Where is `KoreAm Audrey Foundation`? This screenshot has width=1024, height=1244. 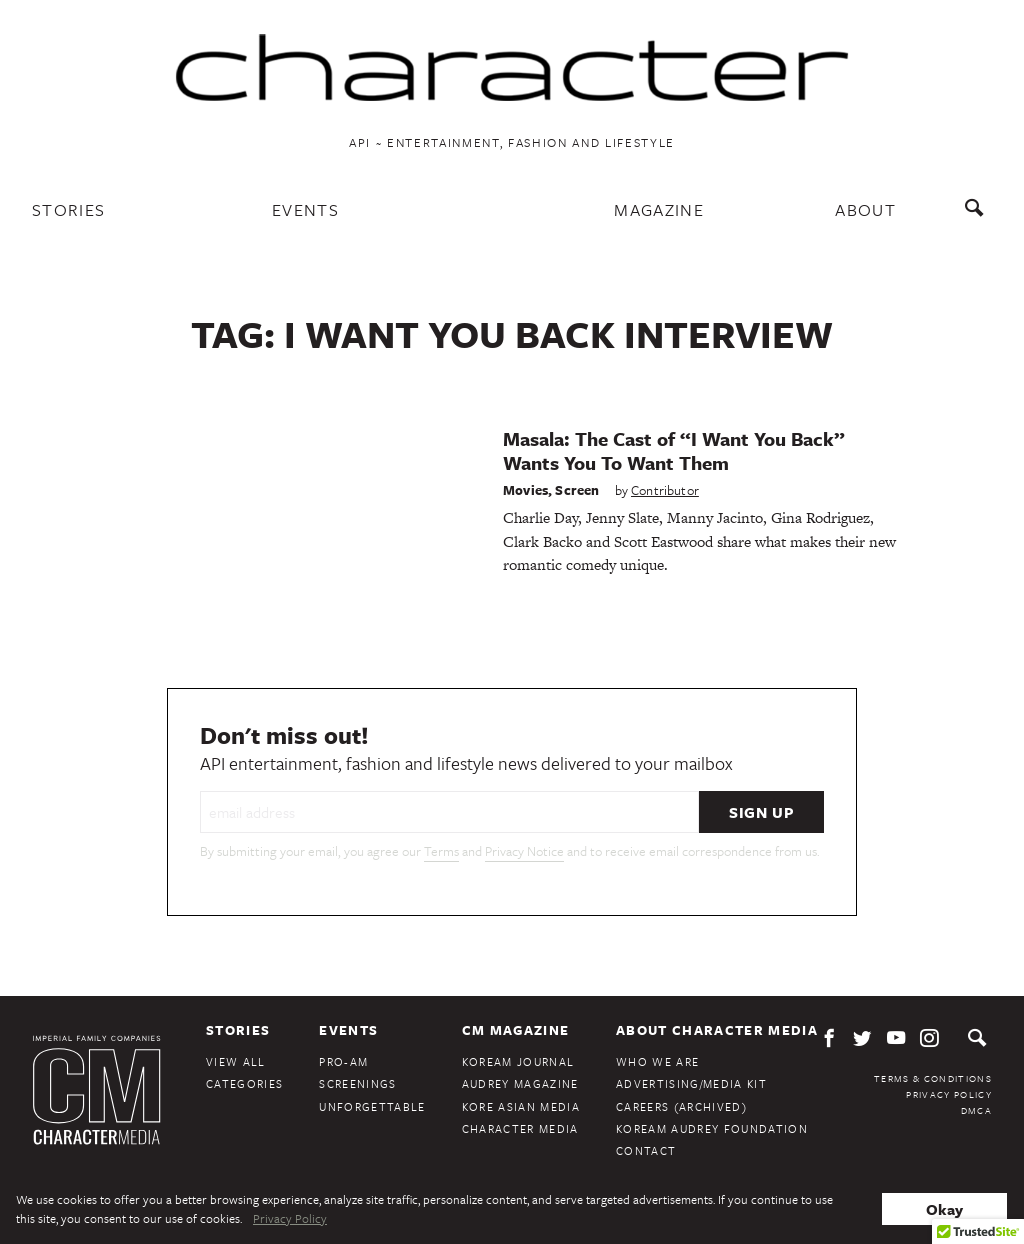 KoreAm Audrey Foundation is located at coordinates (712, 1128).